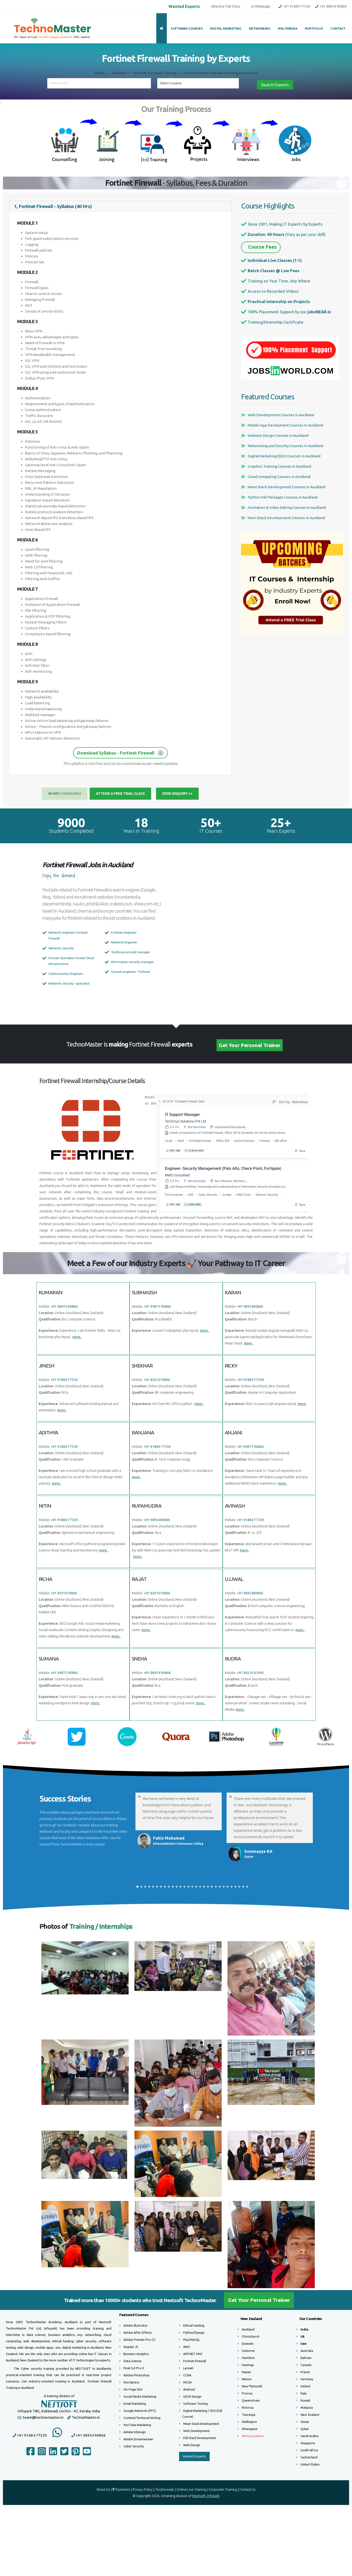 This screenshot has width=352, height=2576. I want to click on YouTube Marketing, so click(137, 2425).